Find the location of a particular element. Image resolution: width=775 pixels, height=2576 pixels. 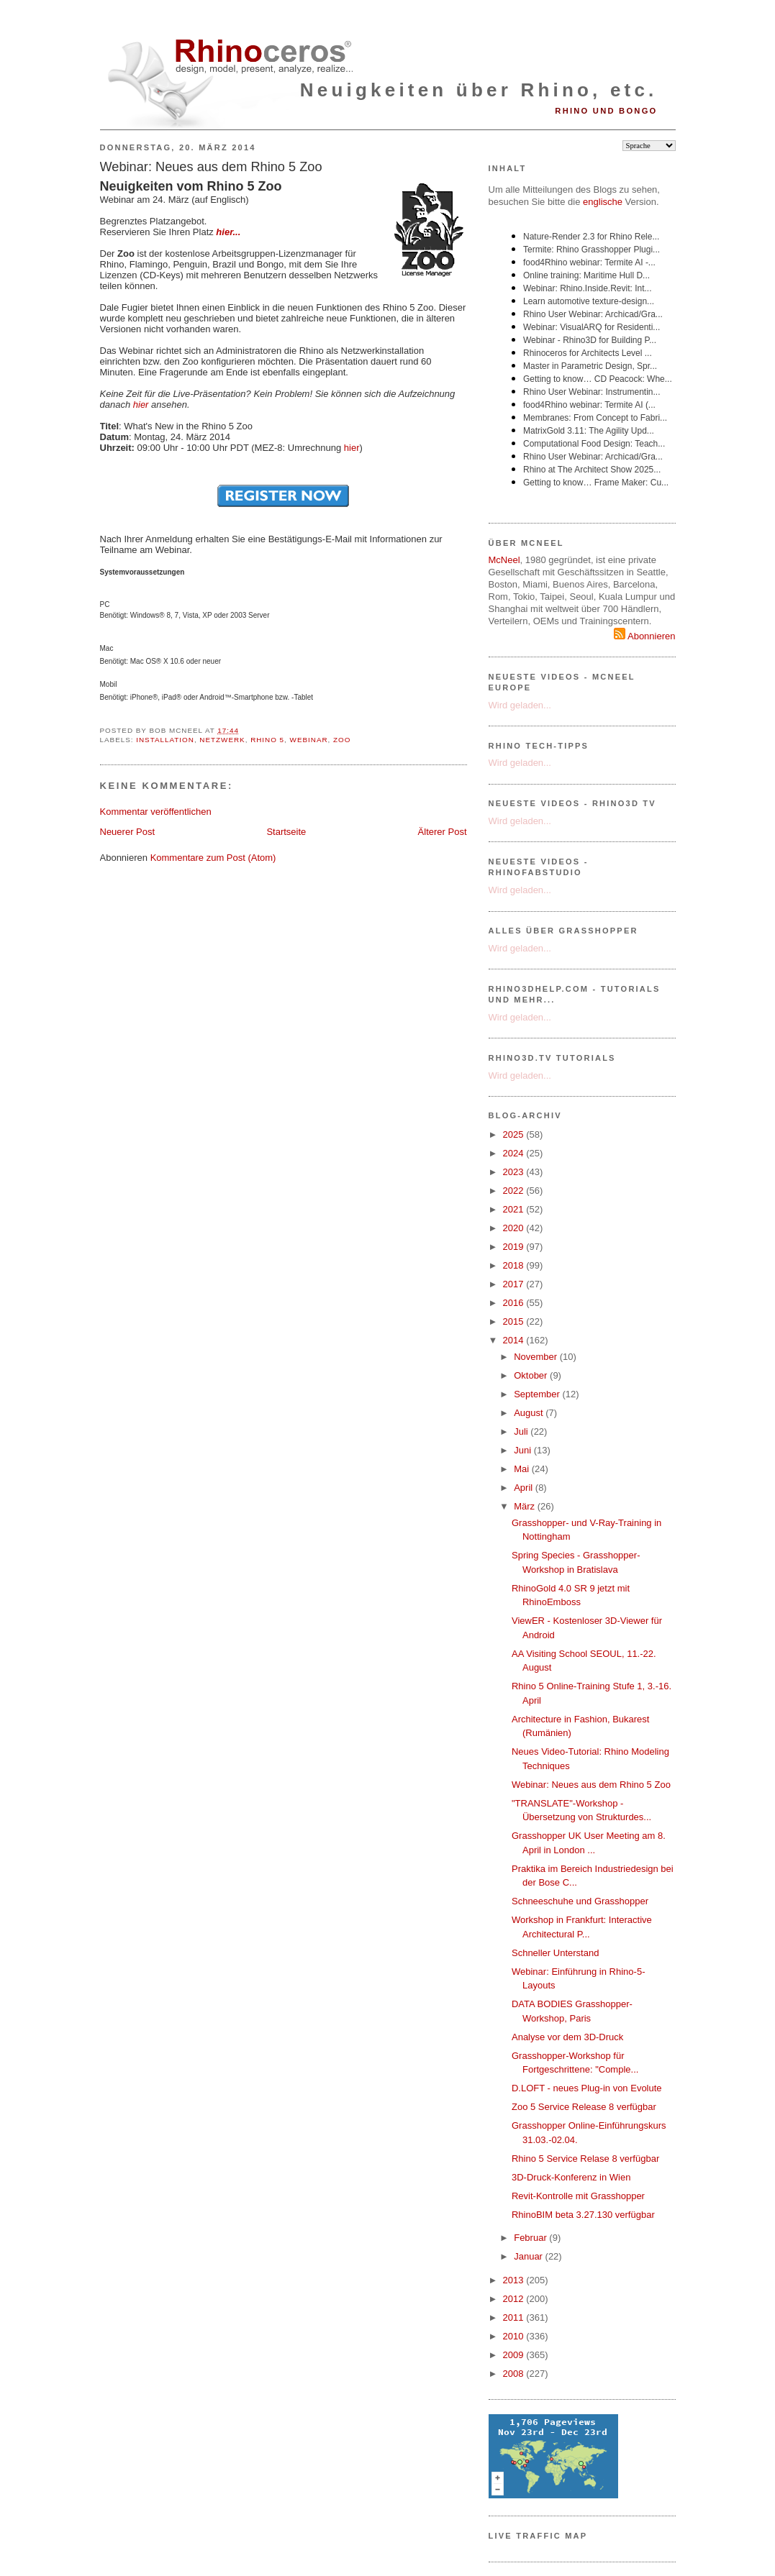

Oktober is located at coordinates (532, 1375).